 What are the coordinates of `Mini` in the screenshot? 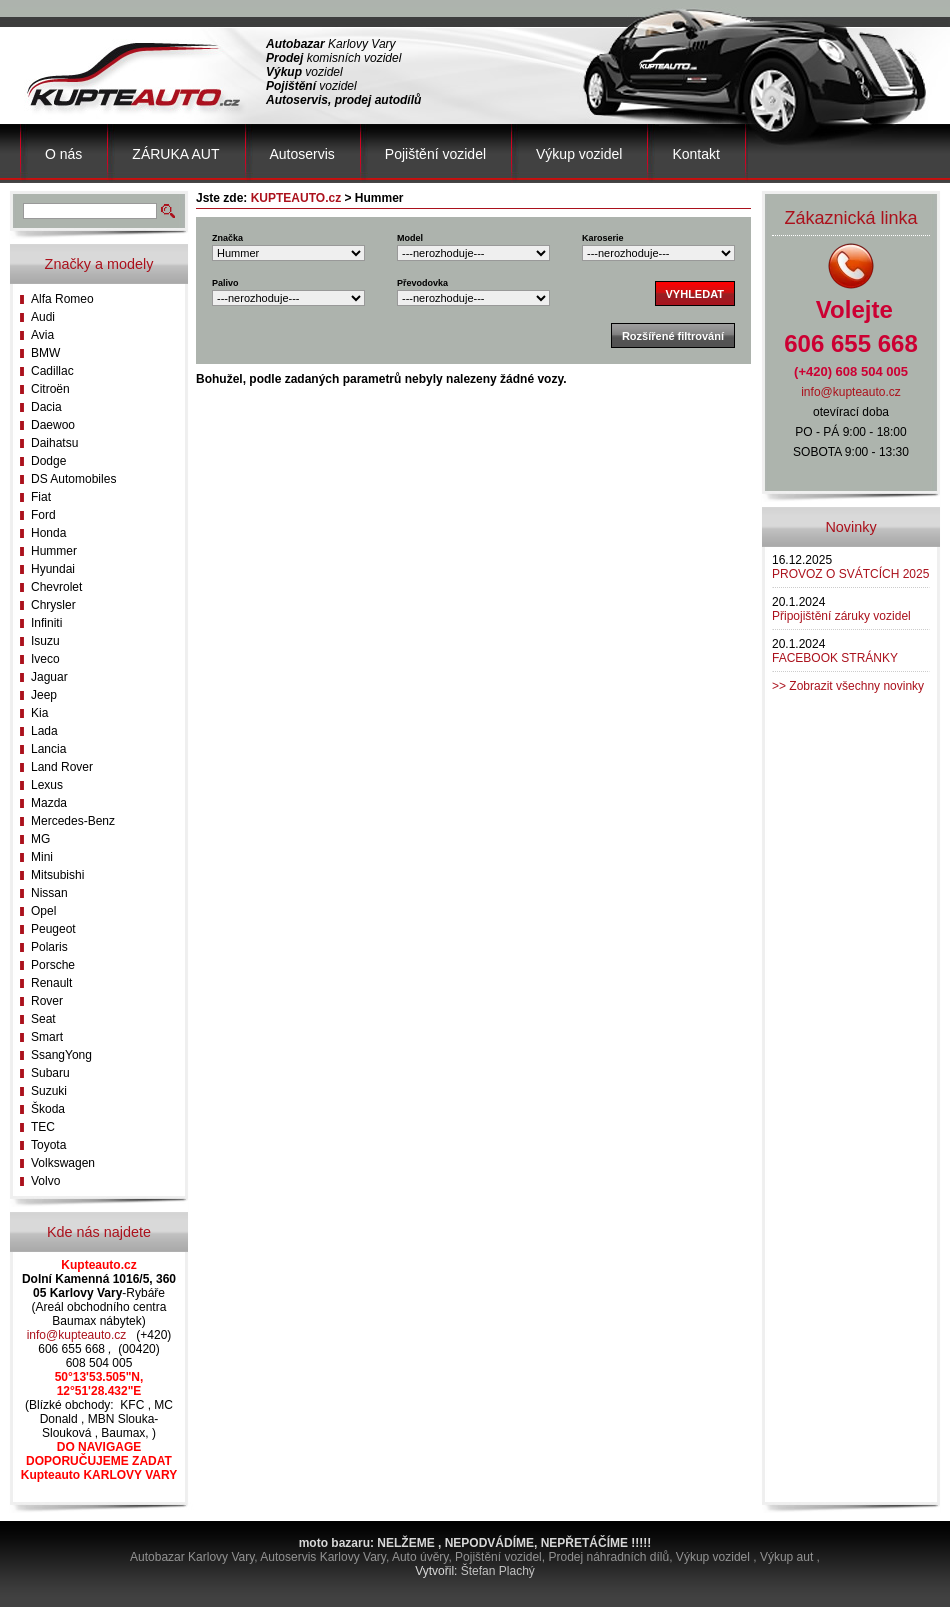 It's located at (42, 857).